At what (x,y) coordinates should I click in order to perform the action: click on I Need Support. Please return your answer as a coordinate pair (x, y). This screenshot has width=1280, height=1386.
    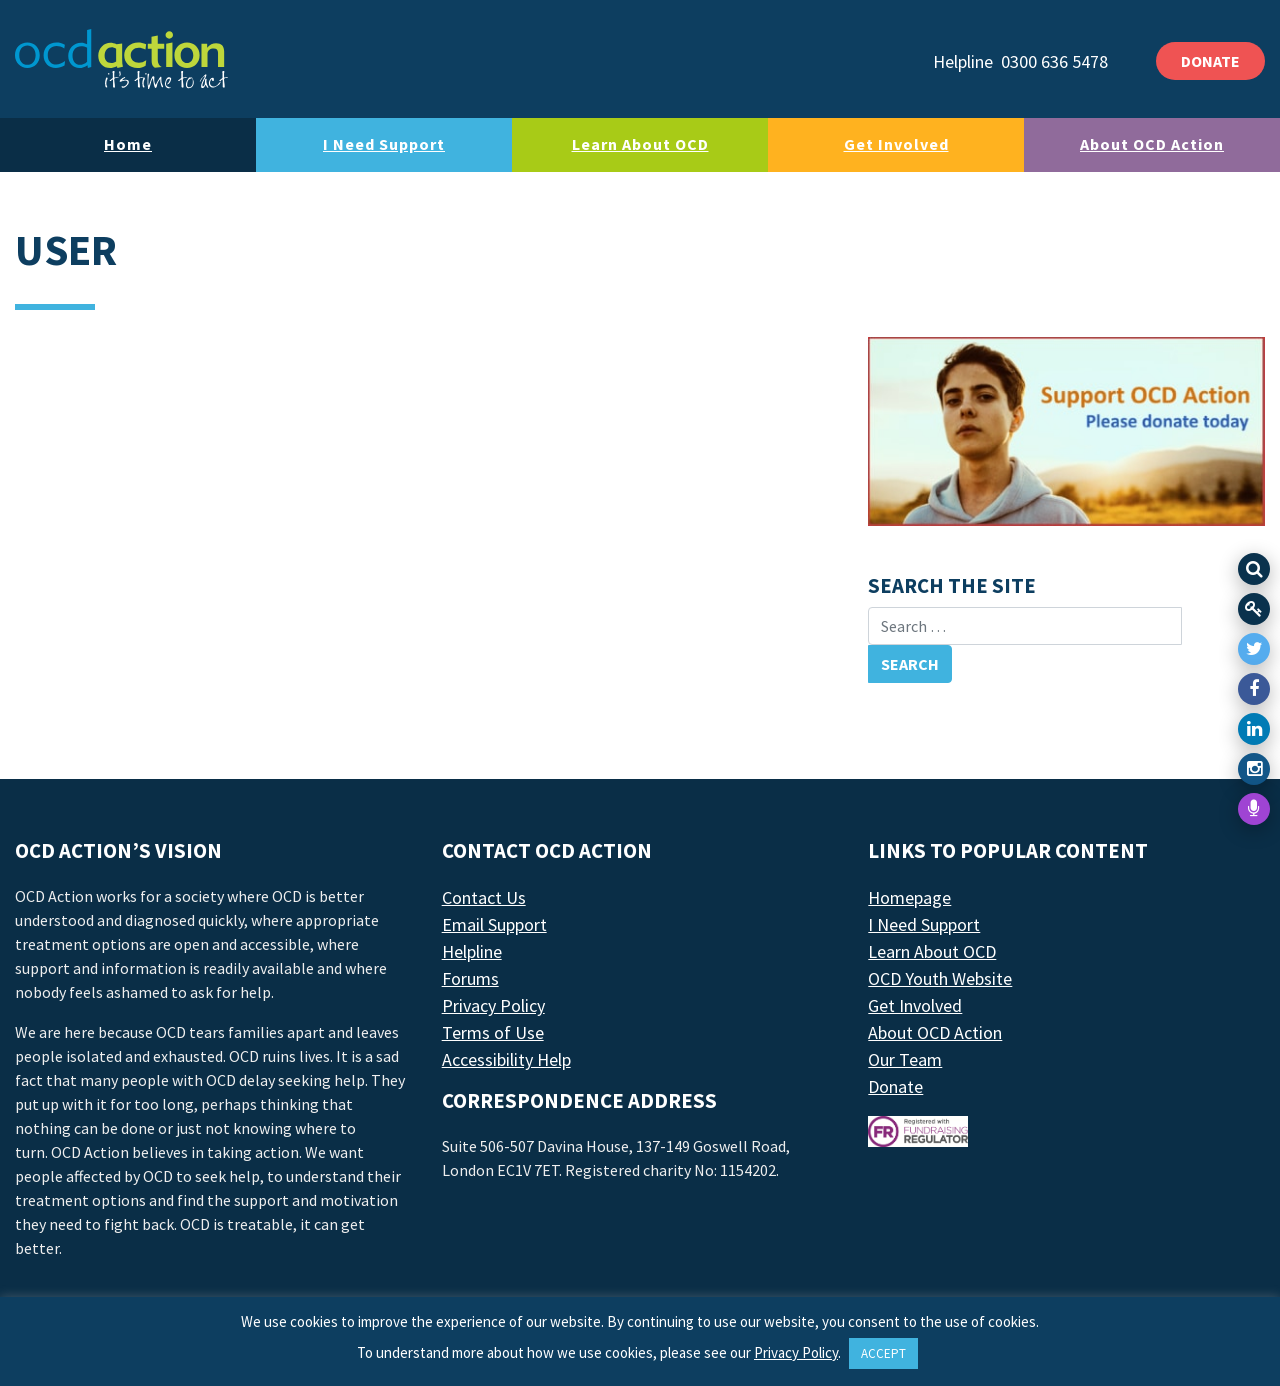
    Looking at the image, I should click on (384, 144).